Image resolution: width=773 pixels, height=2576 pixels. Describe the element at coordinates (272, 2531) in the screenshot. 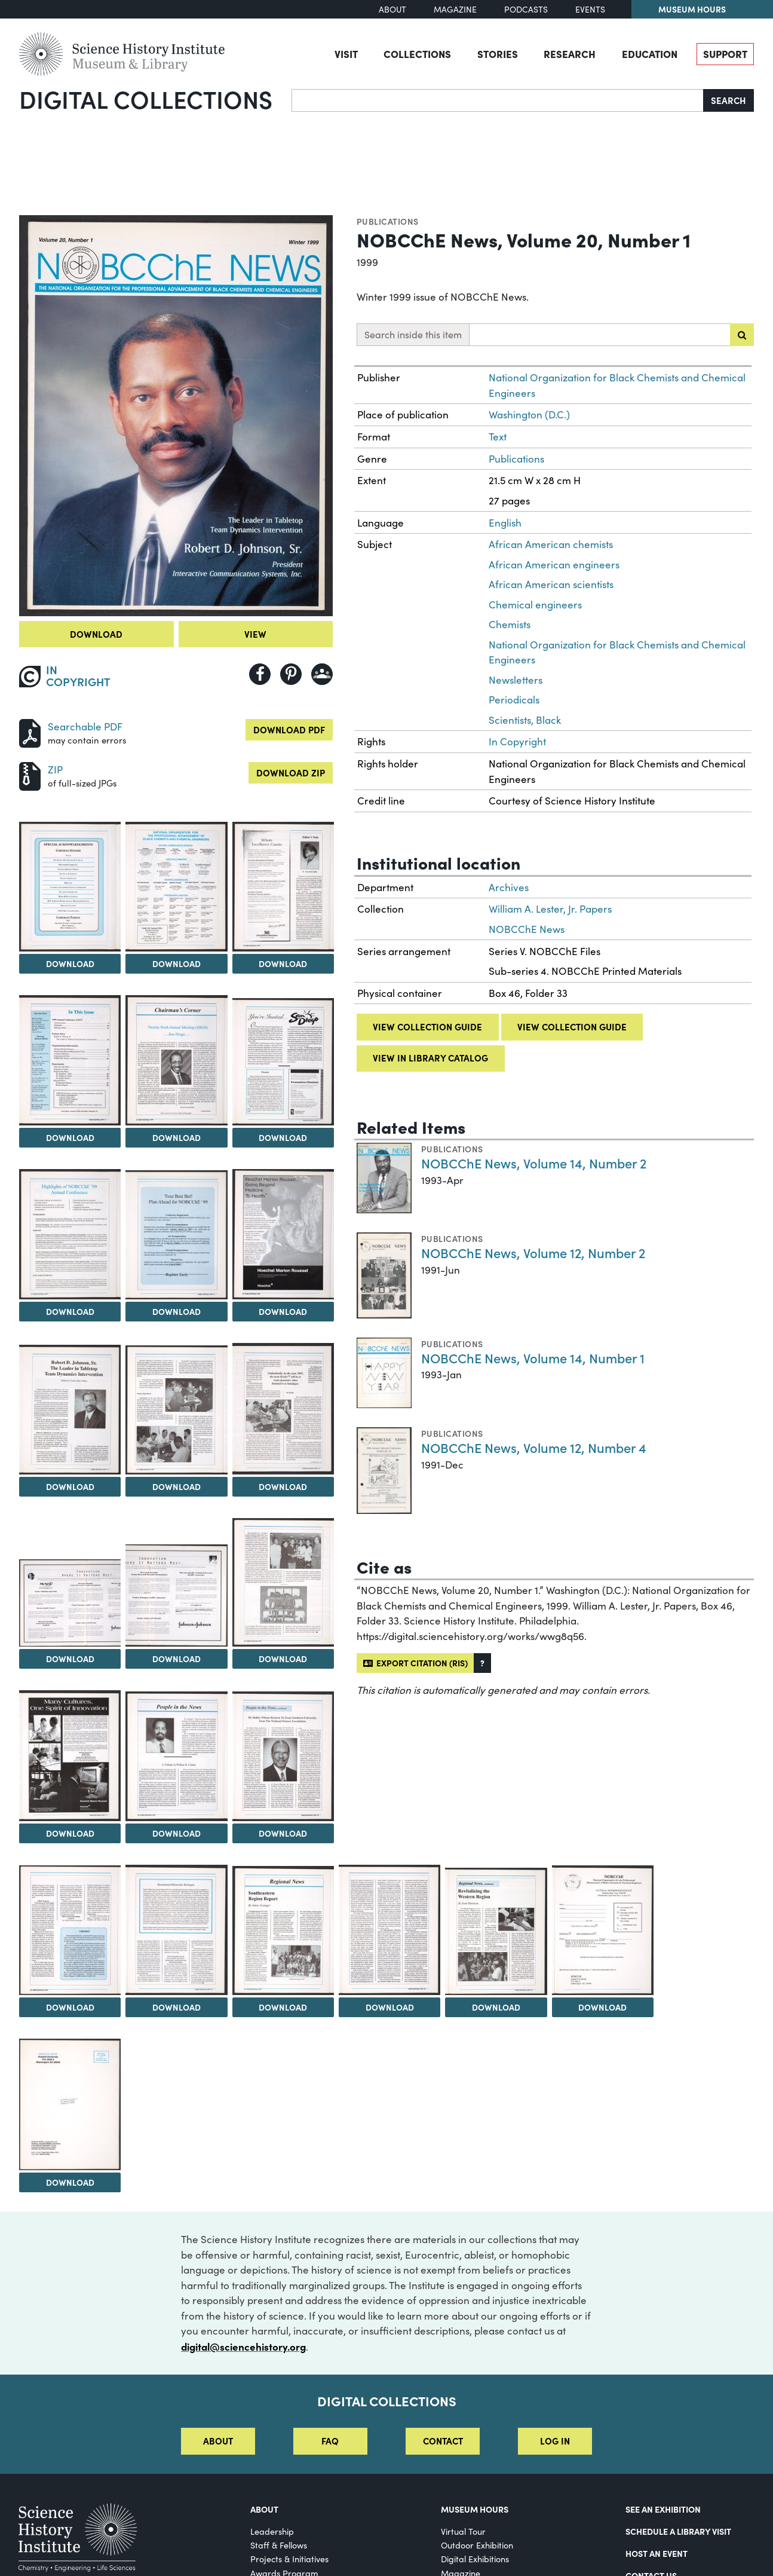

I see `Leadership` at that location.